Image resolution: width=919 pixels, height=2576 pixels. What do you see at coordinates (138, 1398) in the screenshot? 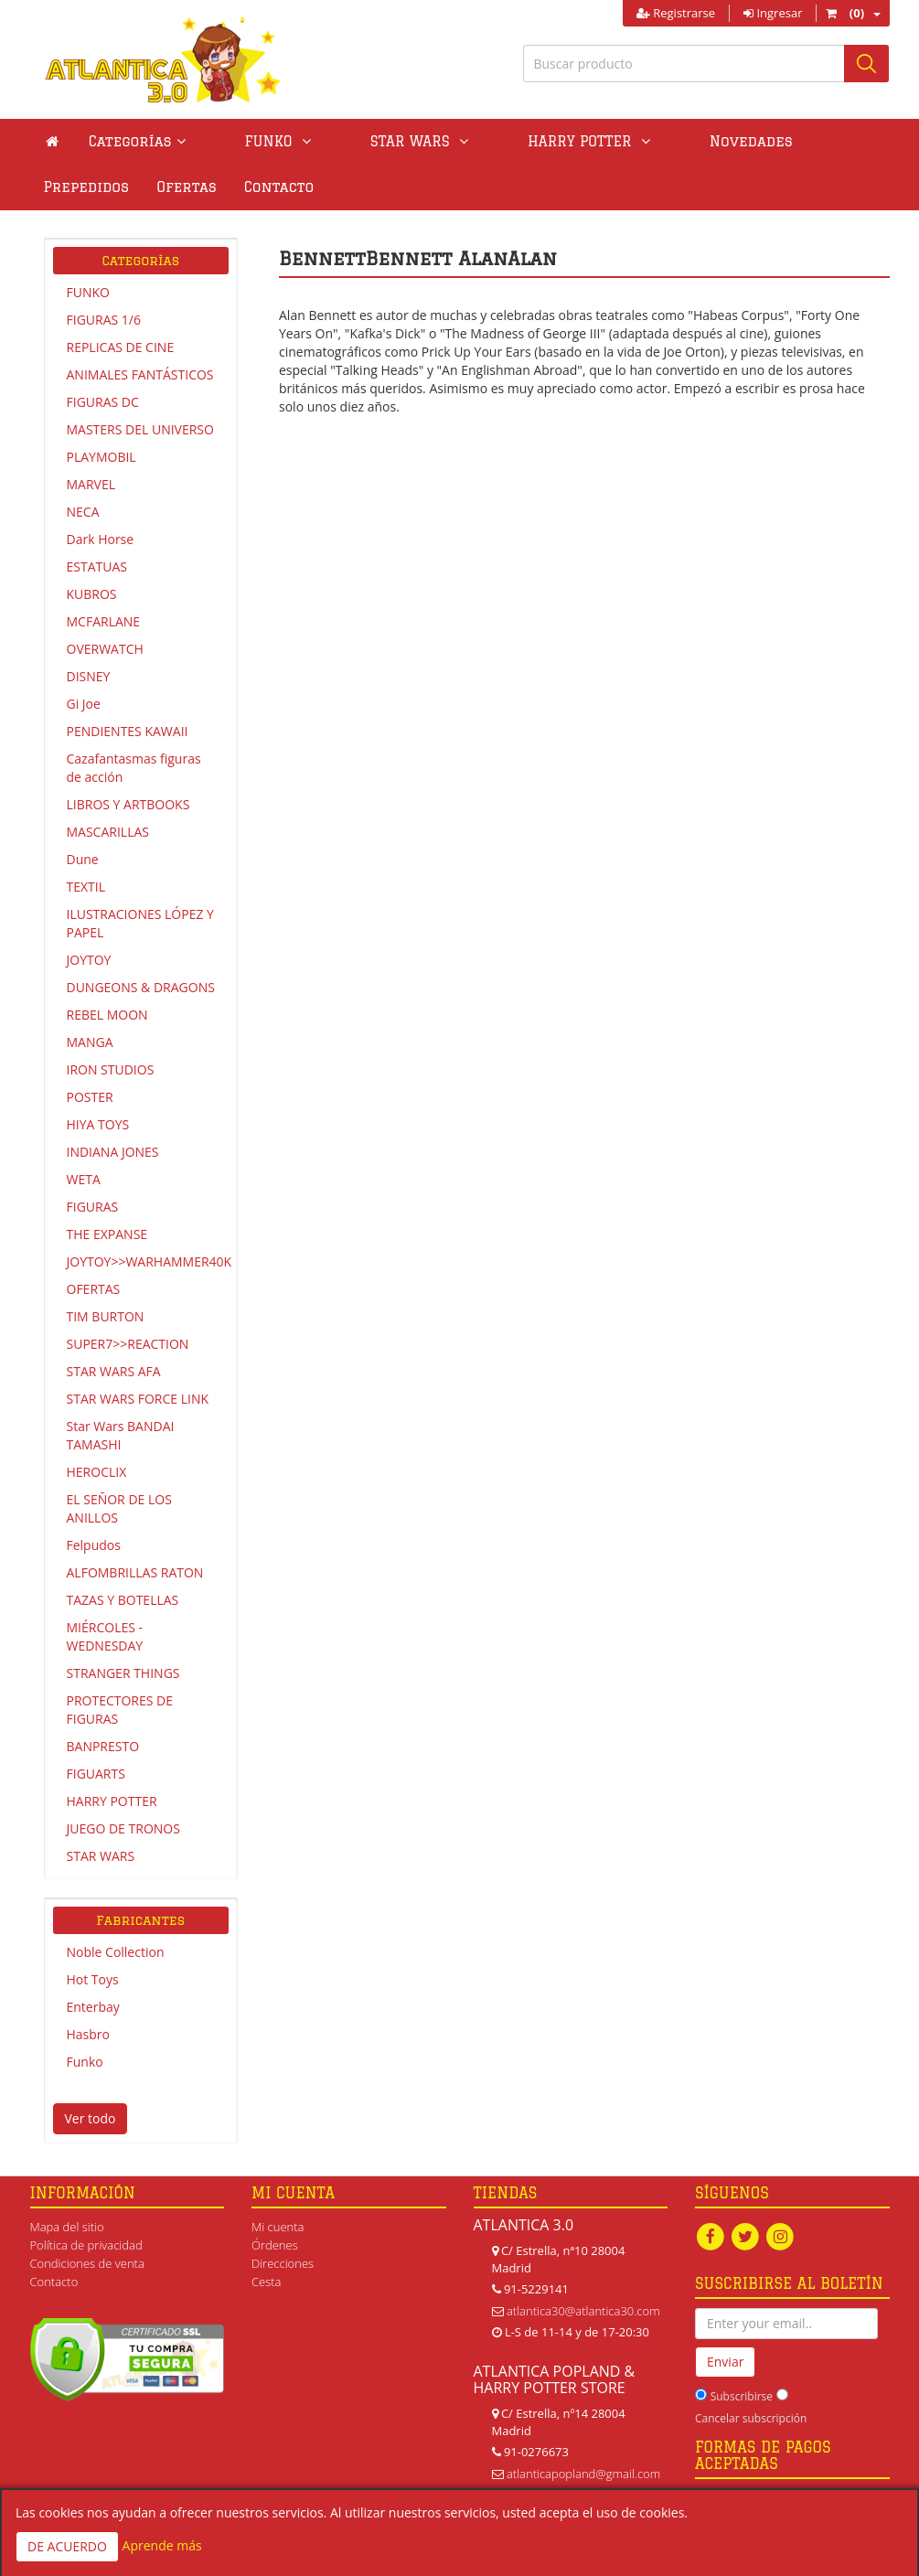
I see `STAR WARS FORCE LINK` at bounding box center [138, 1398].